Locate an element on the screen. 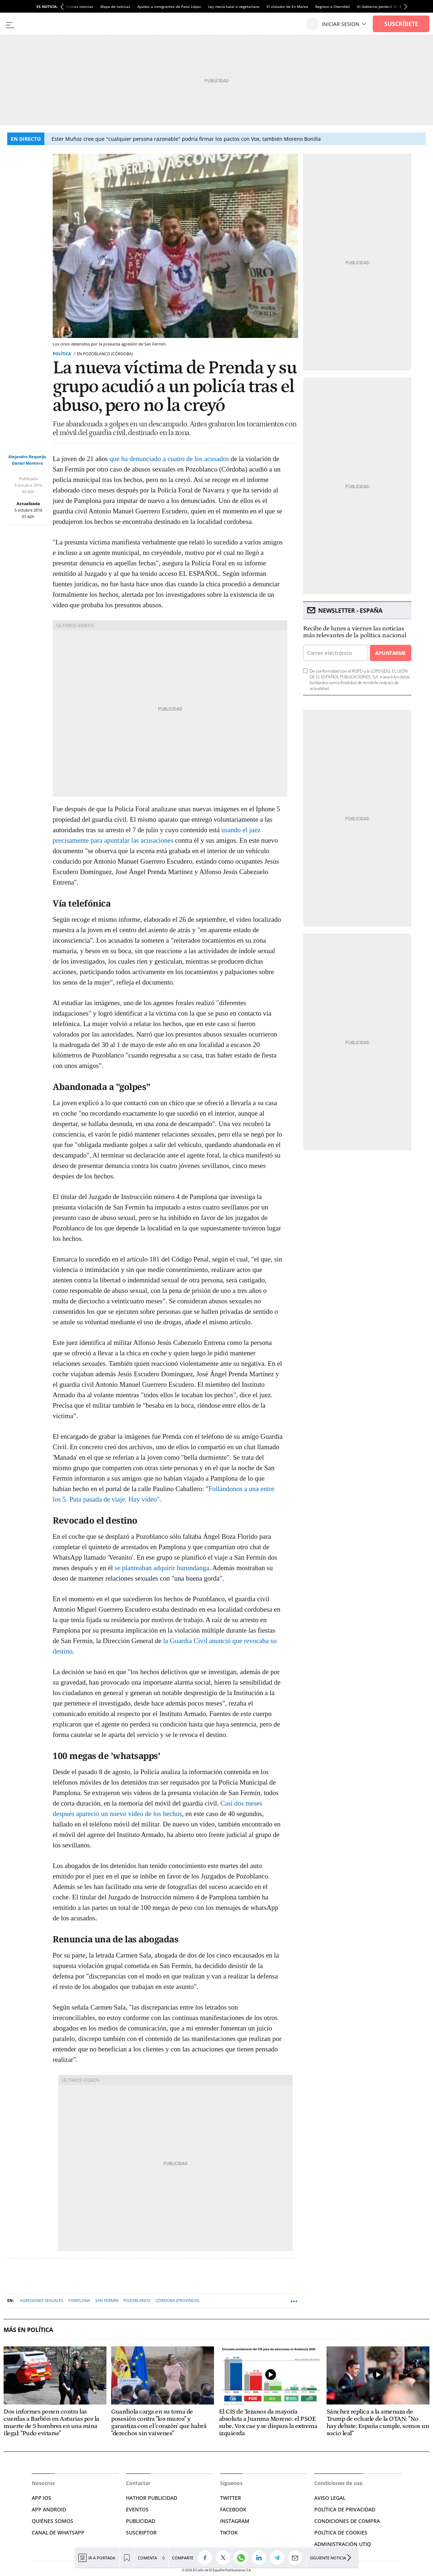  El violador de En Marea is located at coordinates (287, 6).